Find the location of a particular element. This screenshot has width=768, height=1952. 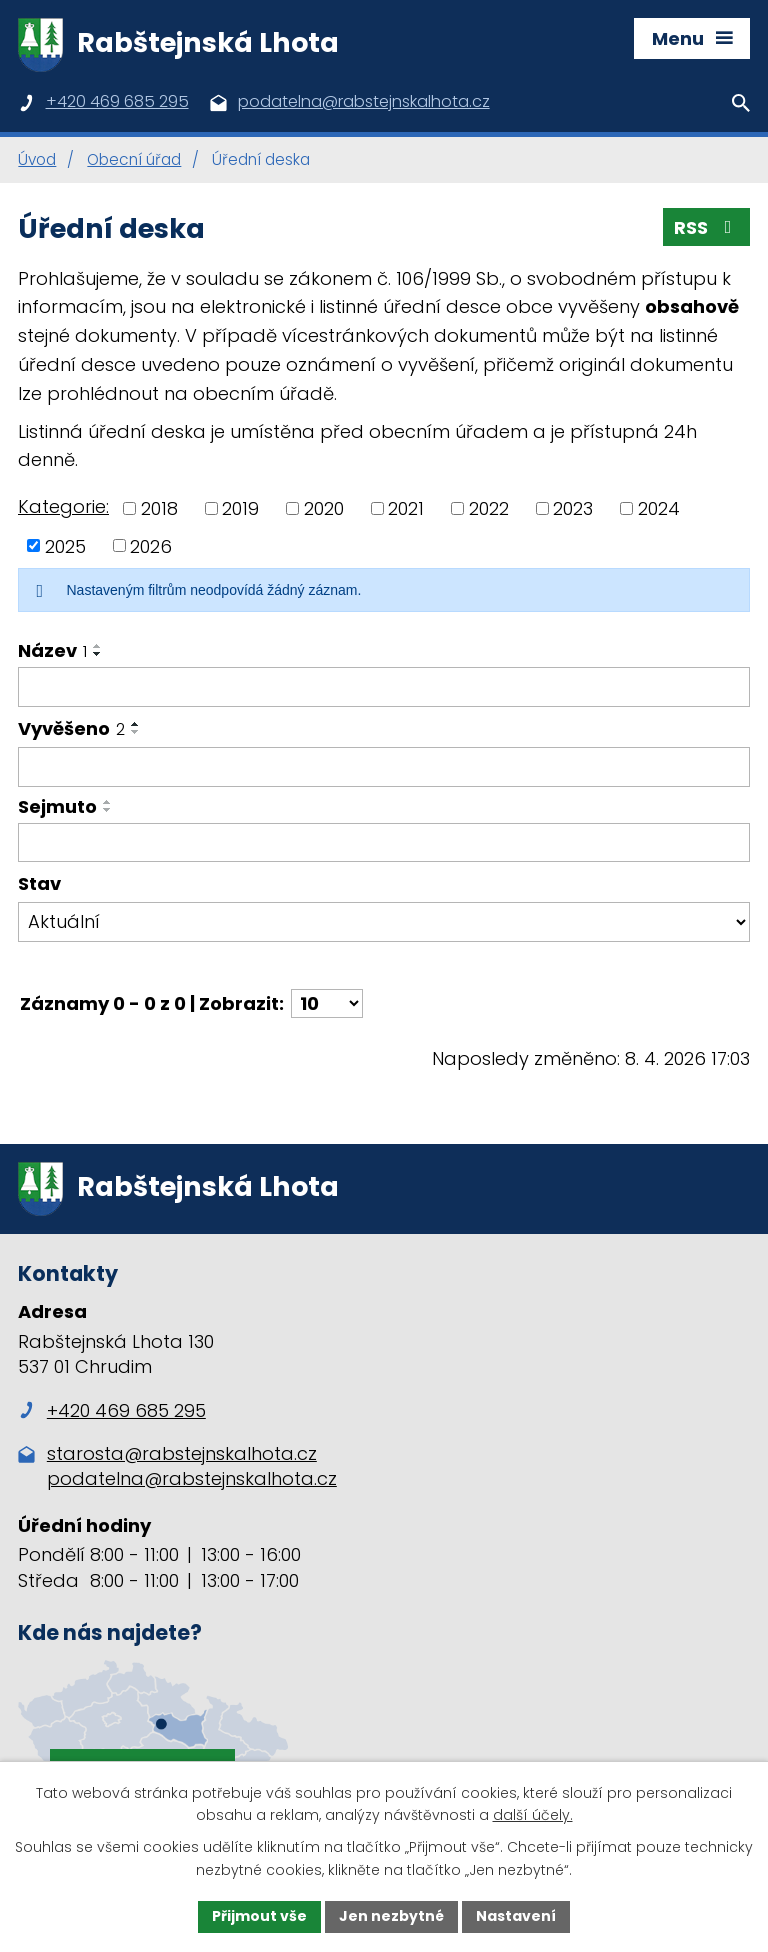

2020 is located at coordinates (324, 508).